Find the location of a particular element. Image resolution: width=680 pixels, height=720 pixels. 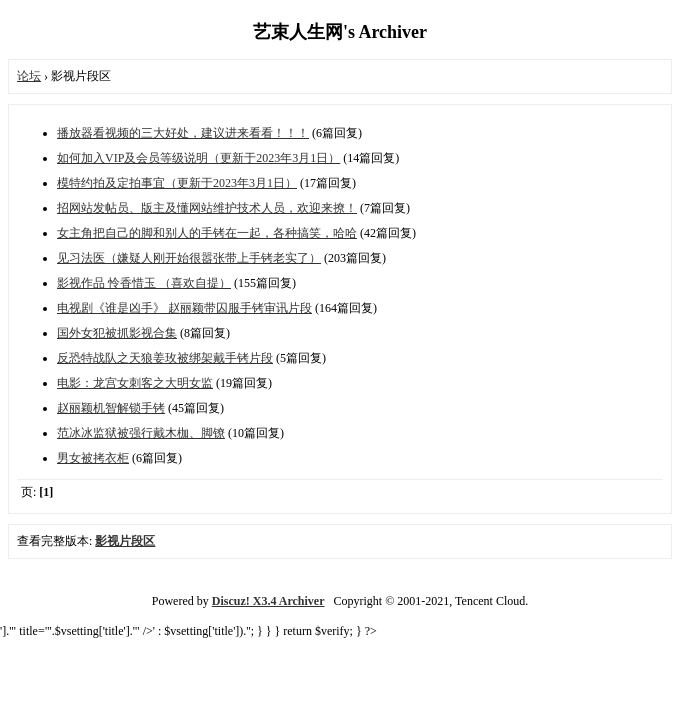

电影：龙宫女刺客之大明女监 is located at coordinates (135, 383).